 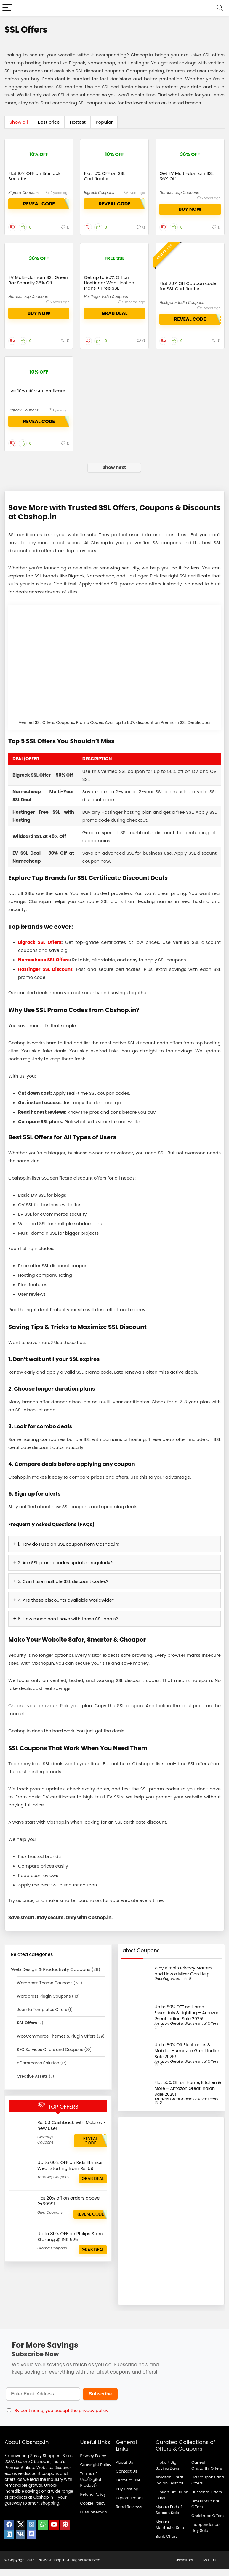 I want to click on Namecheap SSL Offers, so click(x=44, y=967).